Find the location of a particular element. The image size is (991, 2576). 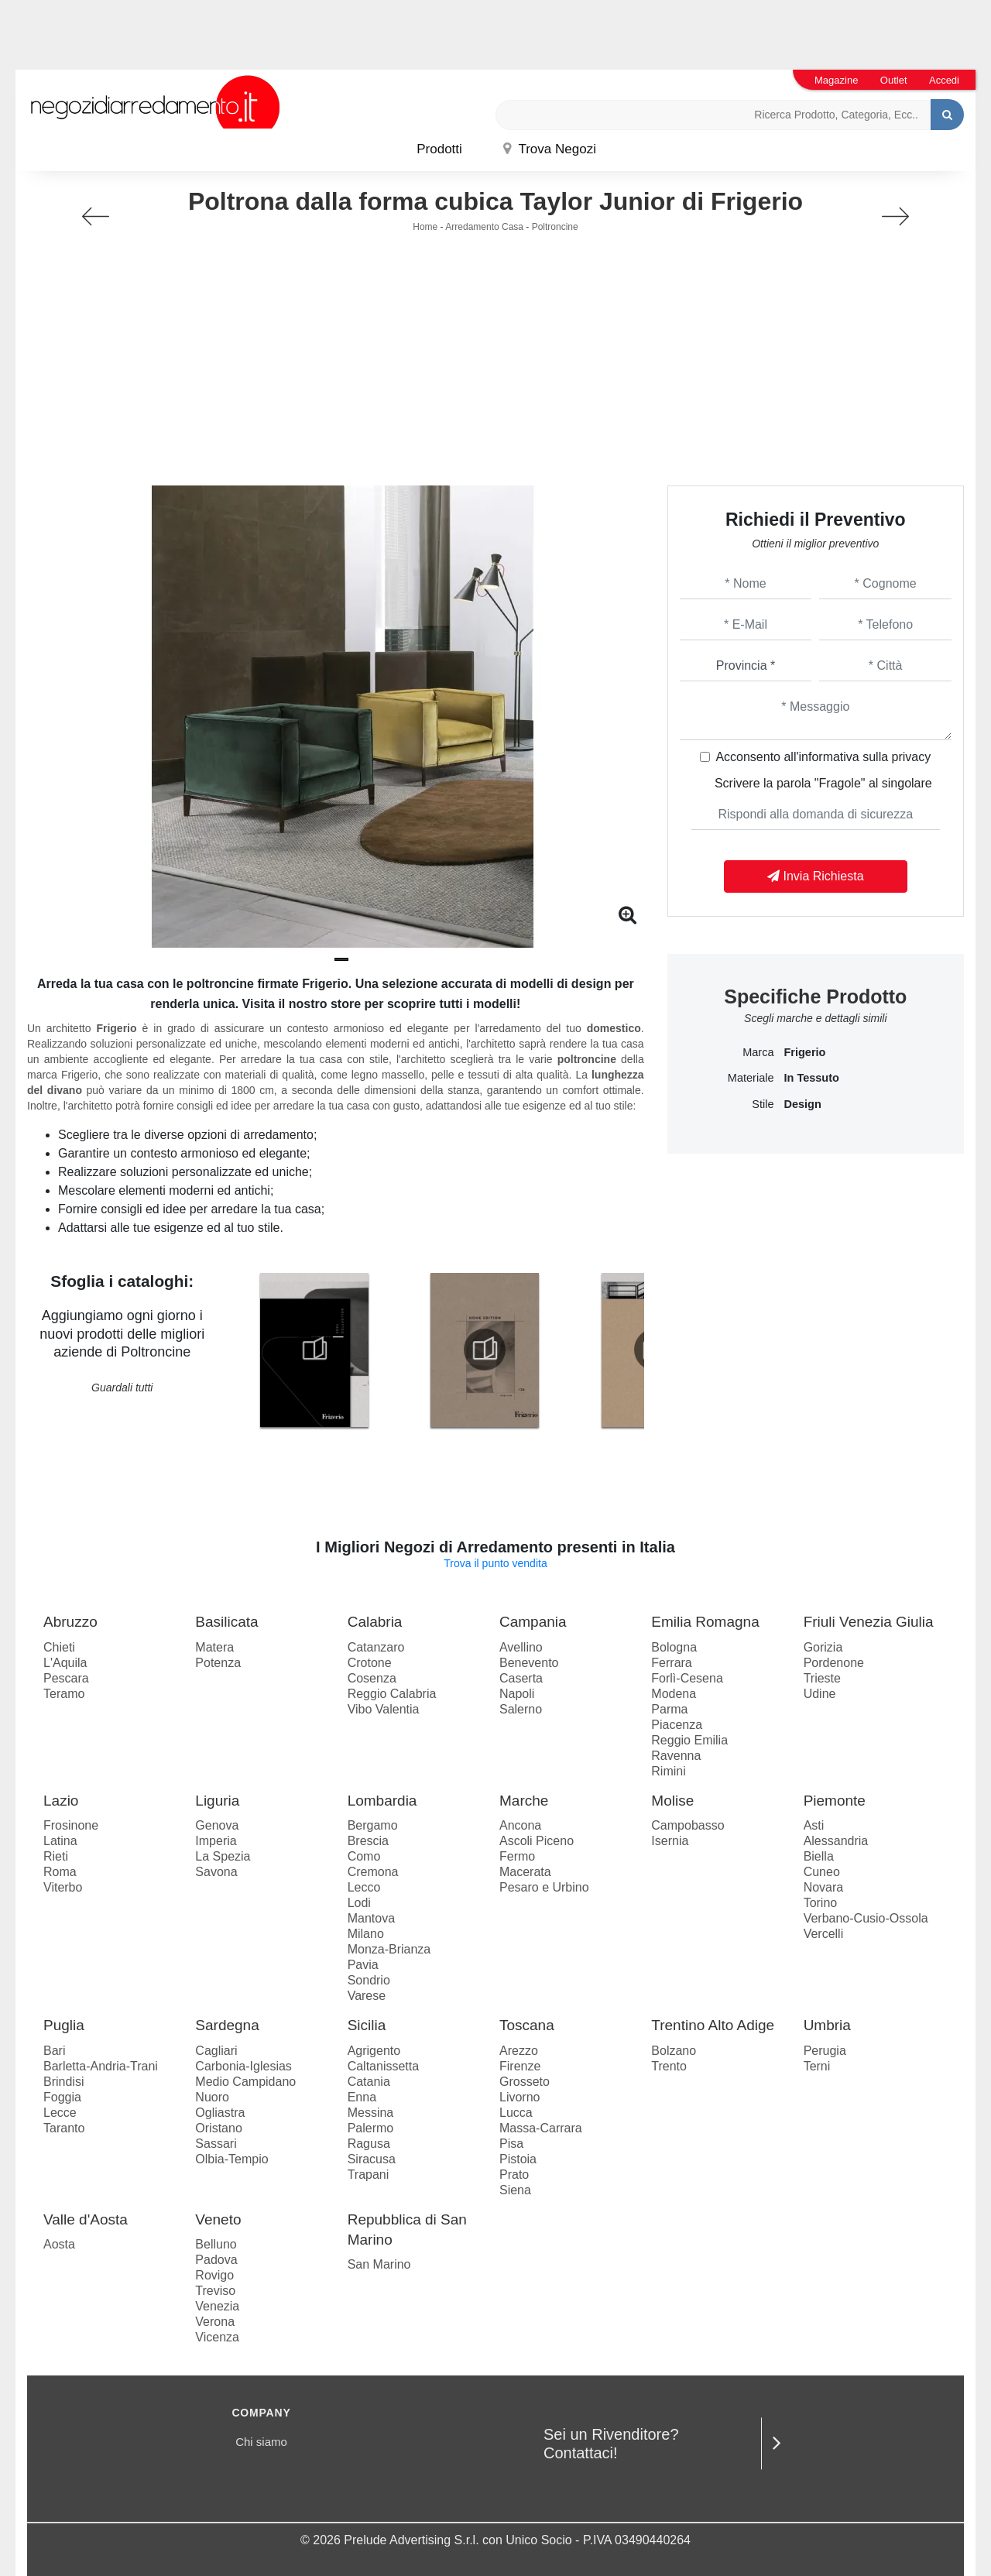

Lecco is located at coordinates (364, 1887).